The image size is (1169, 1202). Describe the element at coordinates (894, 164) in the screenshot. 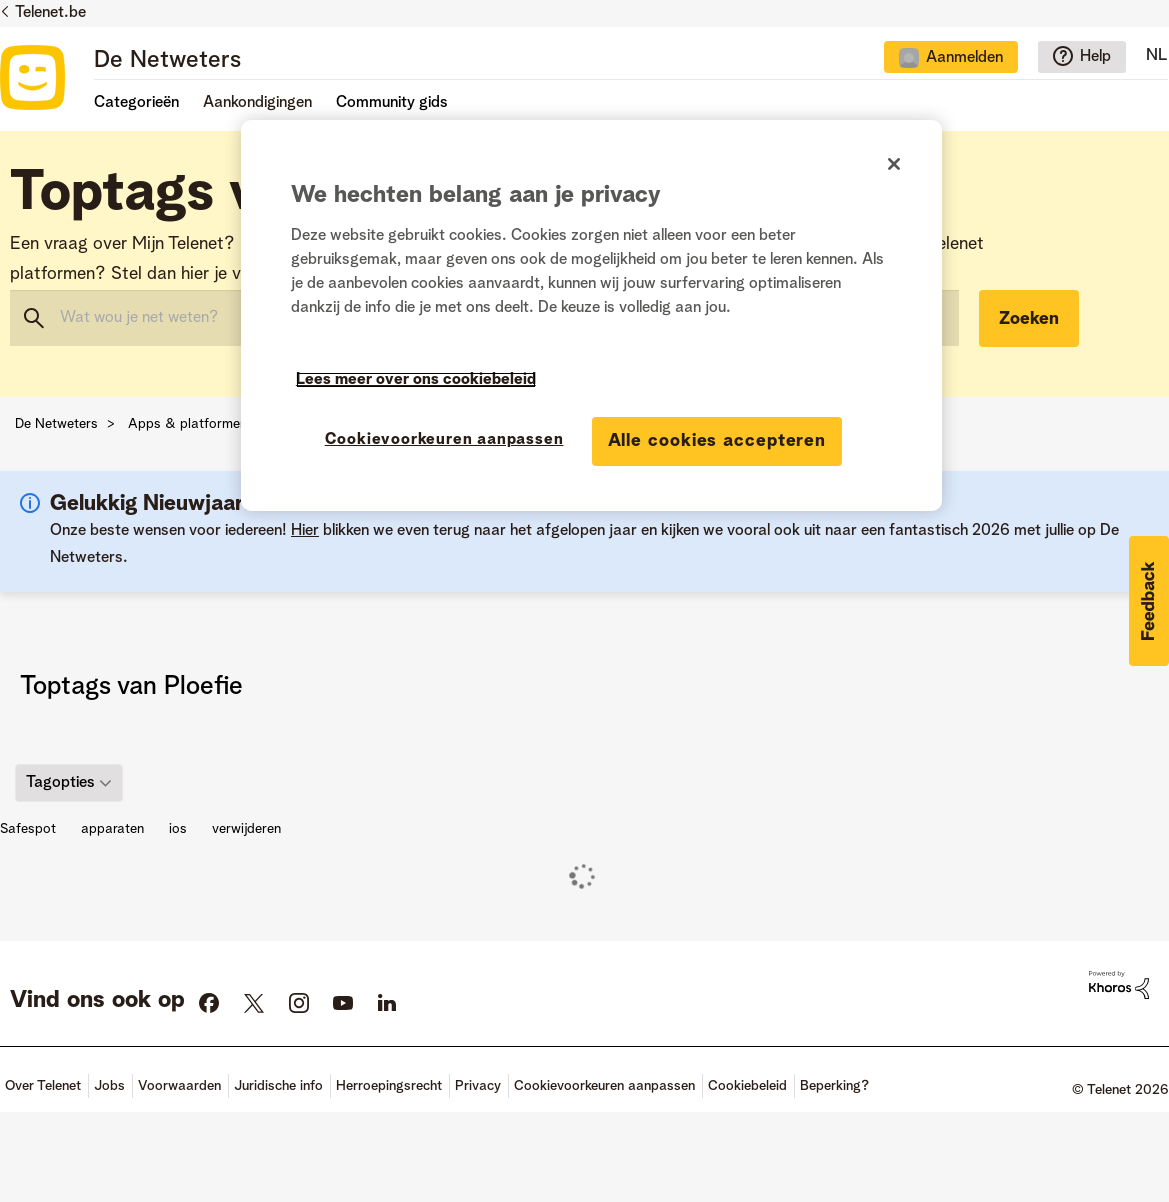

I see `[Sluiten]` at that location.